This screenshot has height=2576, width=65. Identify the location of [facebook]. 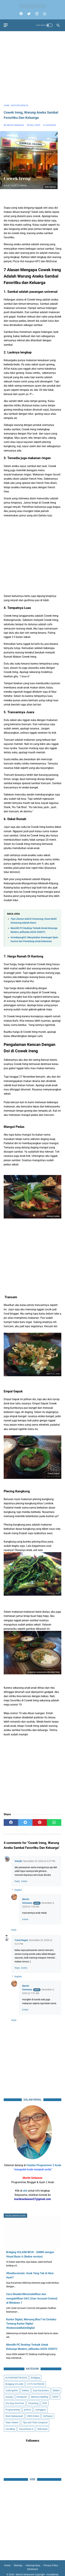
(20, 13).